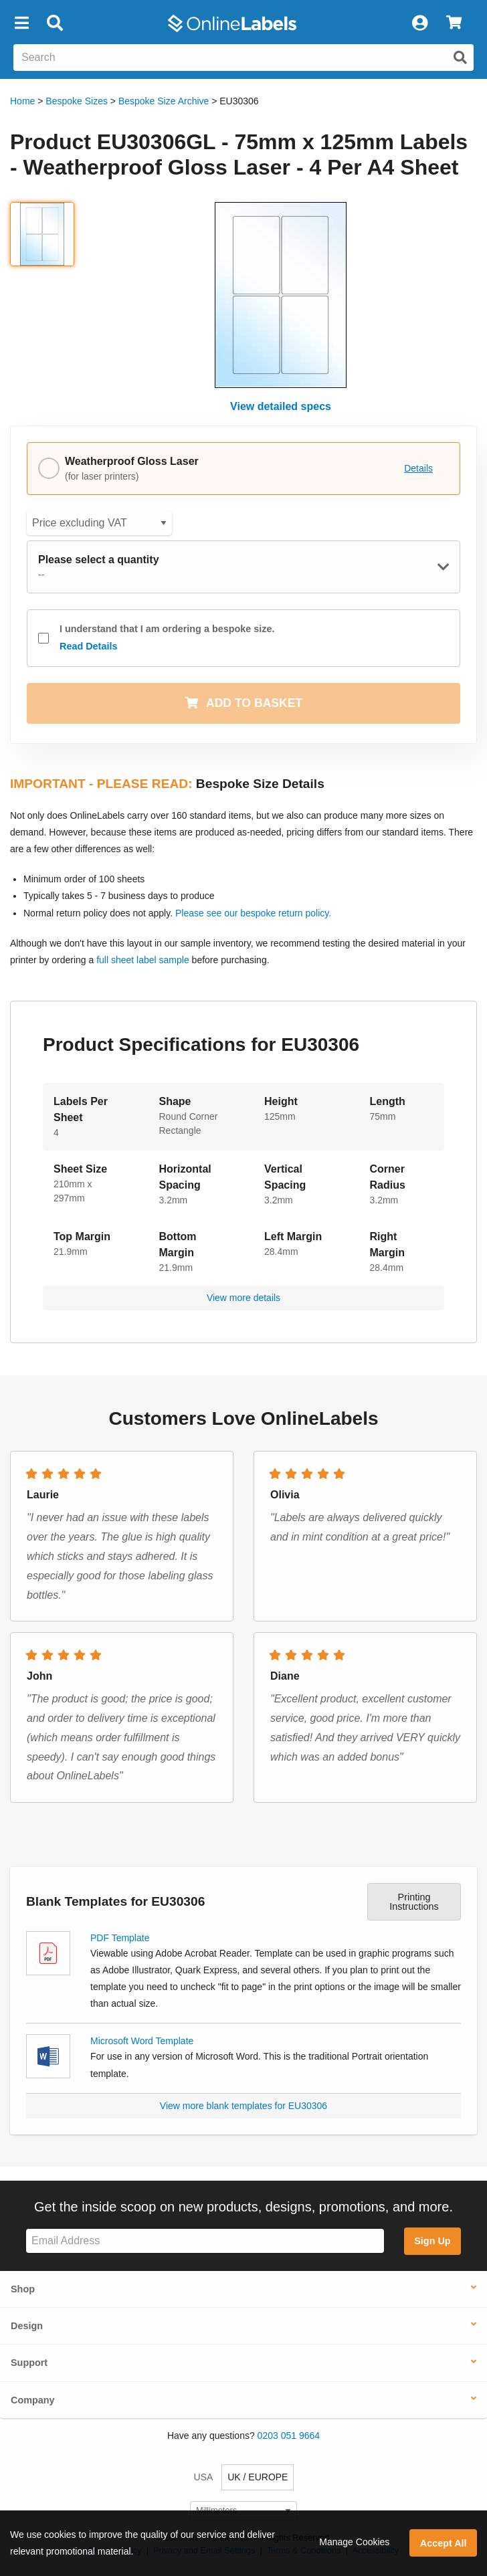 The width and height of the screenshot is (487, 2576). Describe the element at coordinates (203, 2477) in the screenshot. I see `USA` at that location.